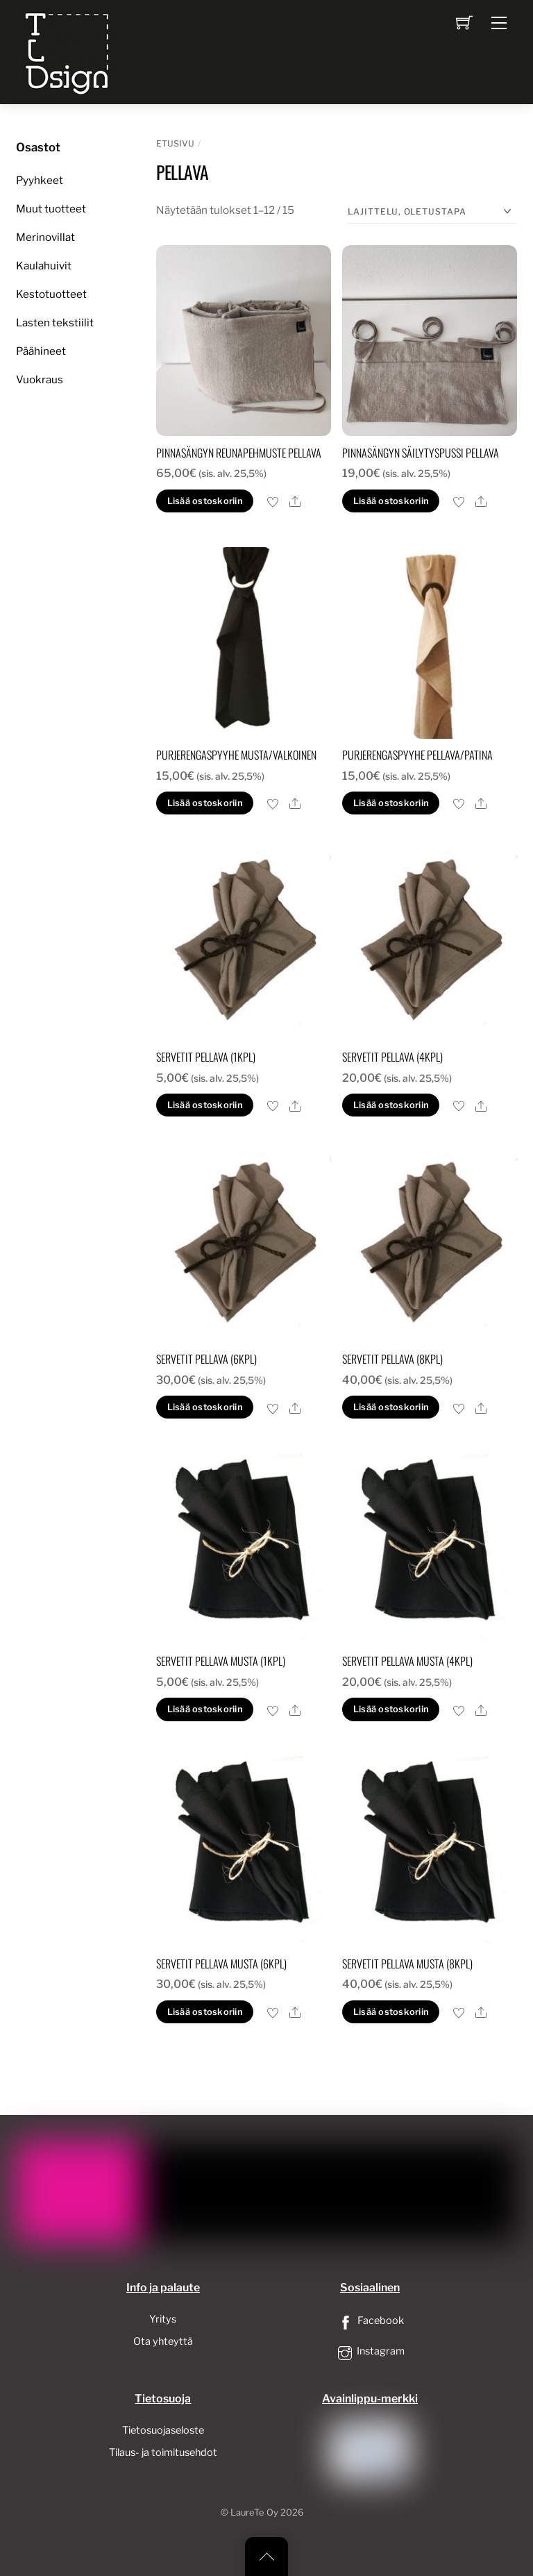 This screenshot has height=2576, width=533. Describe the element at coordinates (205, 1056) in the screenshot. I see `servetit pellava (1kpl)` at that location.